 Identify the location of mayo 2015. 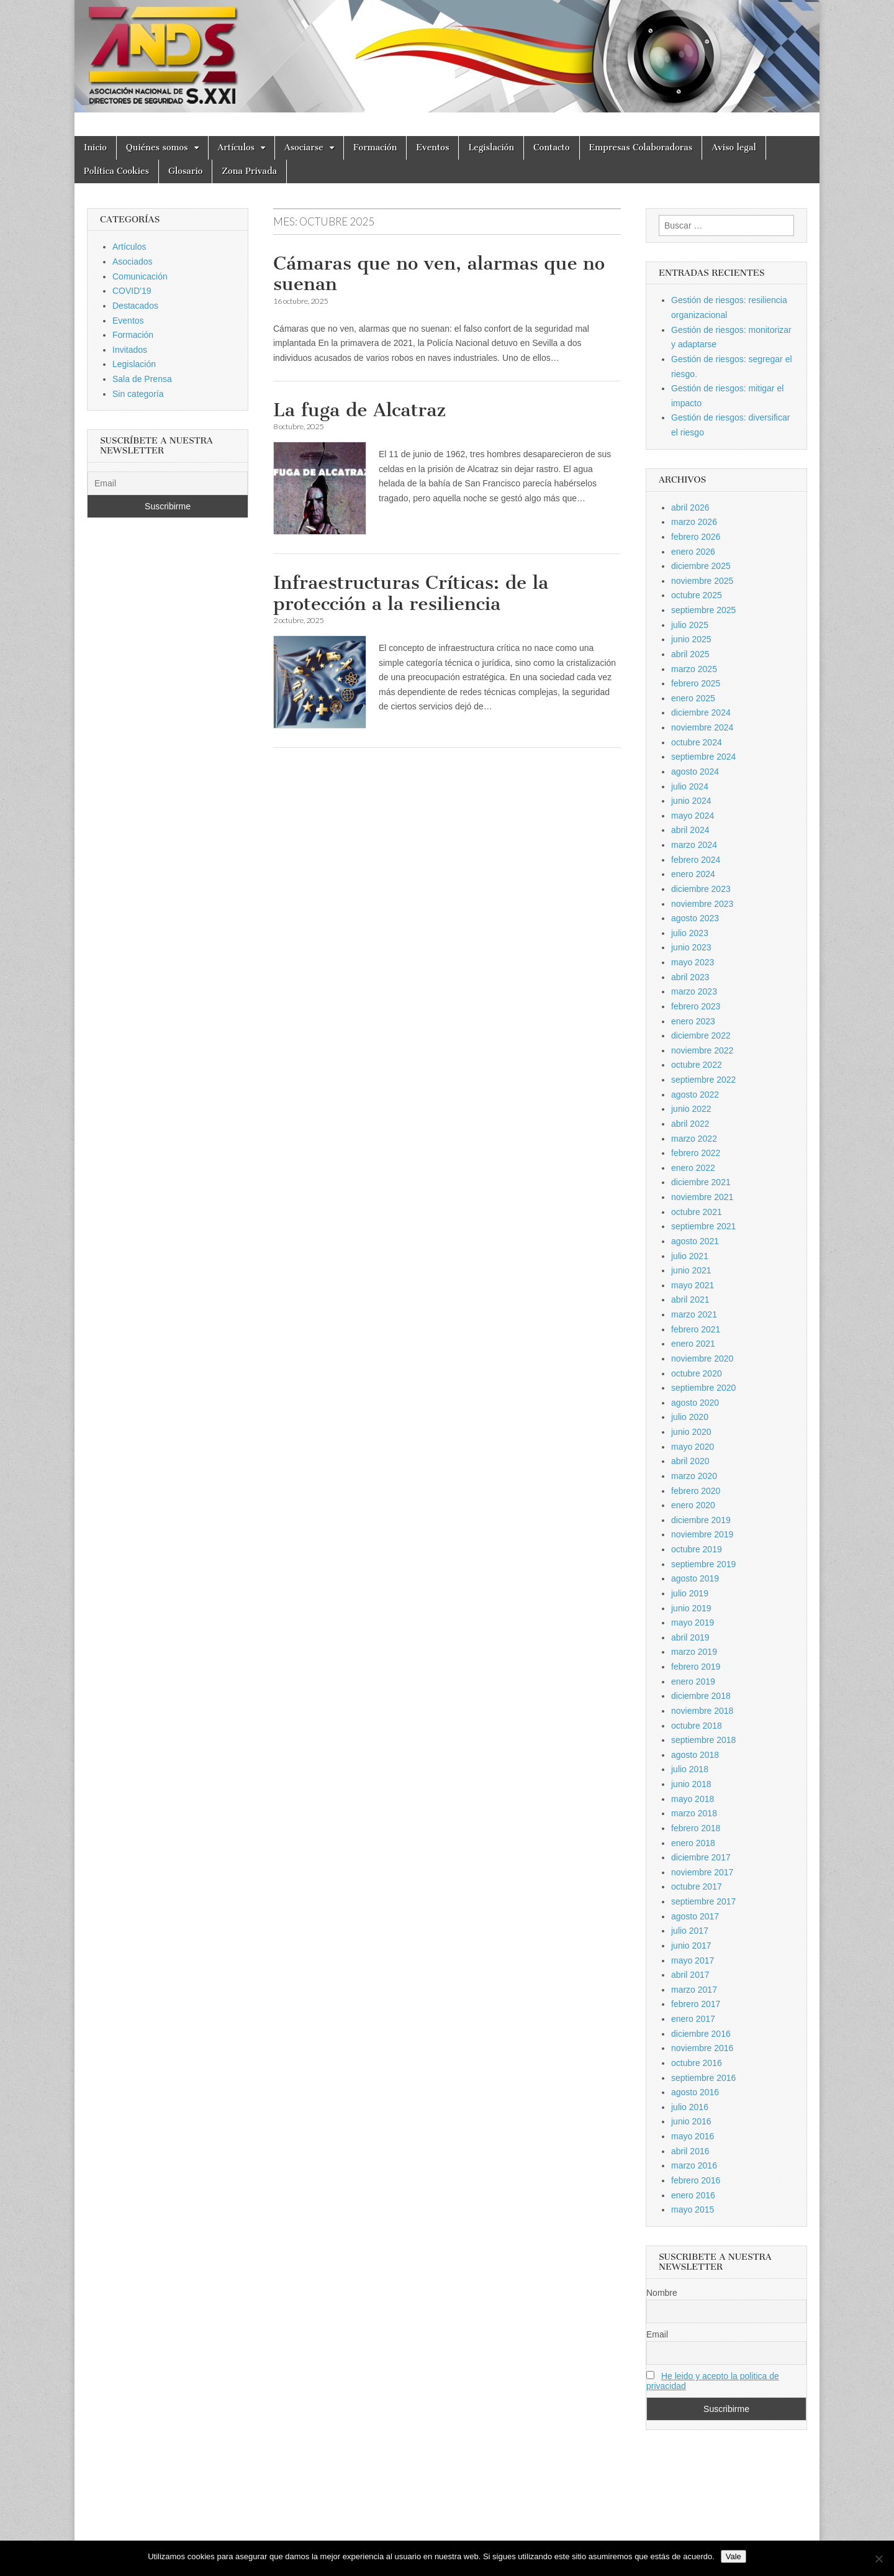
(692, 2209).